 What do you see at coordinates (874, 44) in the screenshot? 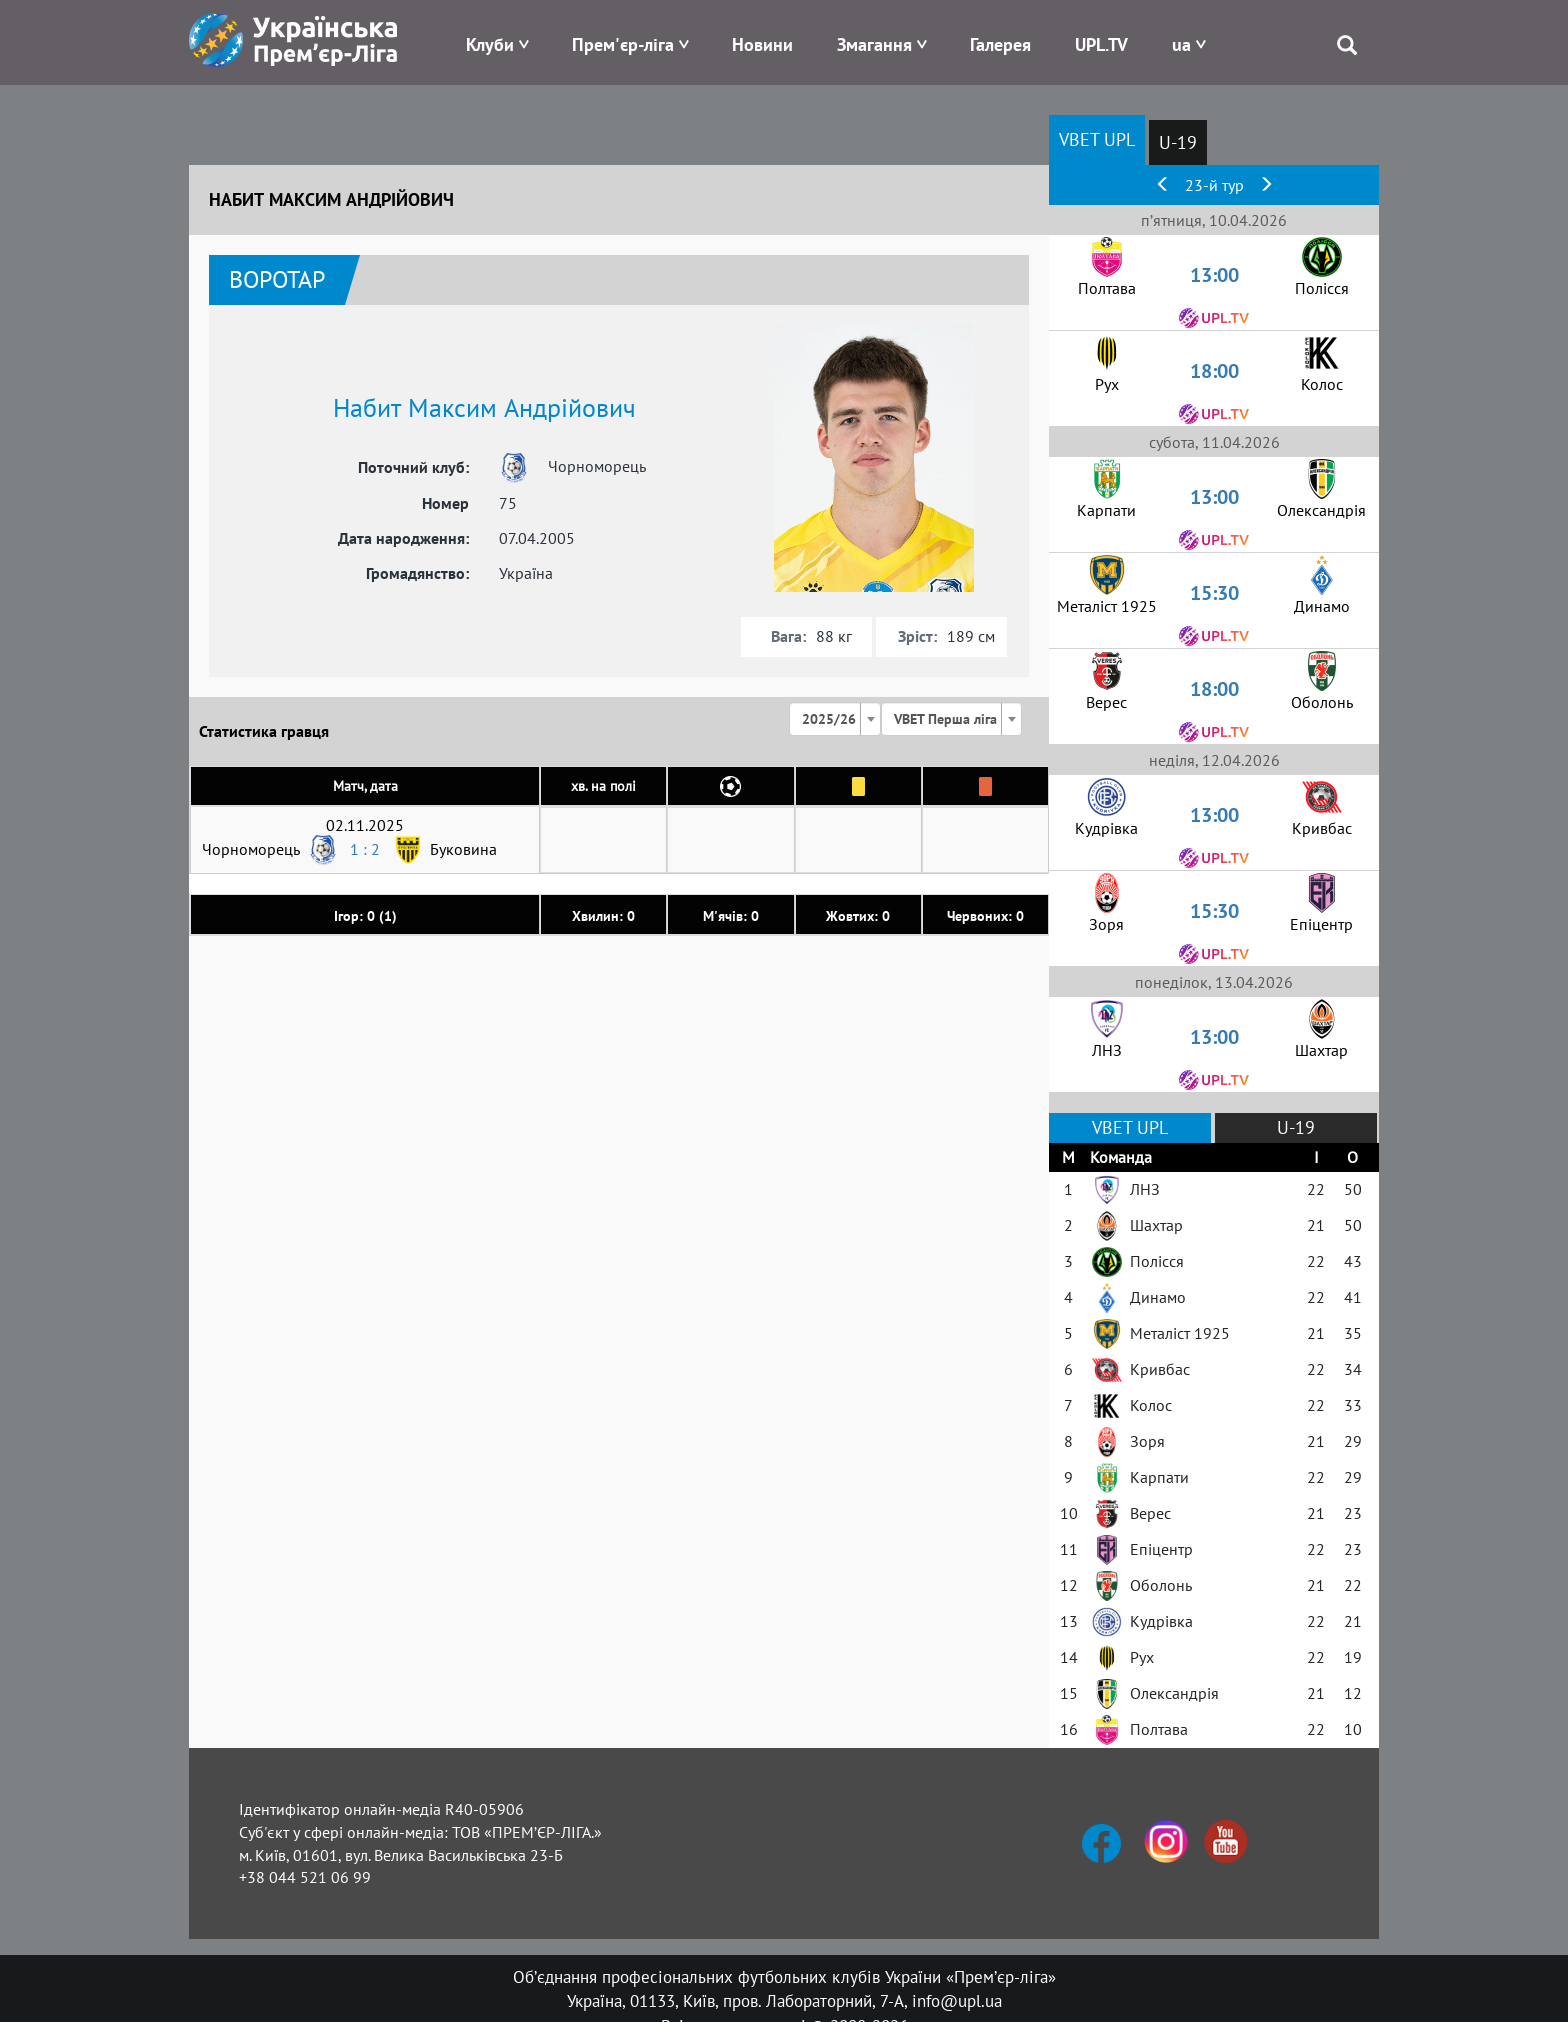
I see `Змагання` at bounding box center [874, 44].